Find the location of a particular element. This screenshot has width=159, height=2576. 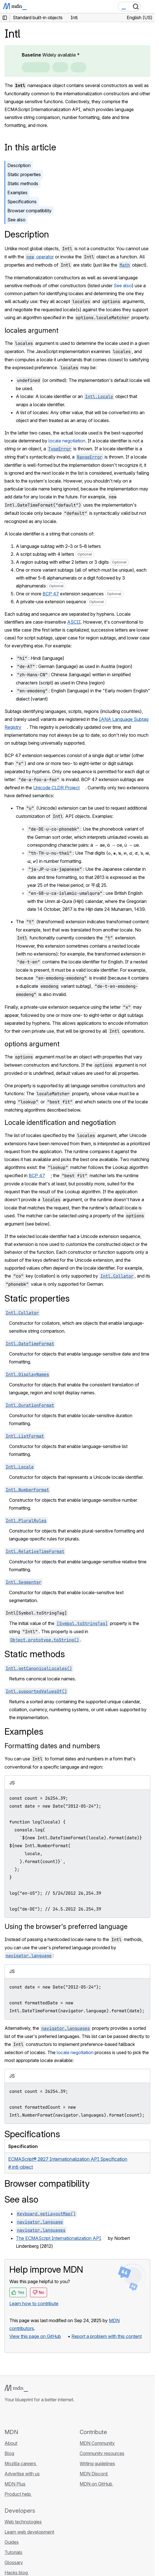

Static properties is located at coordinates (24, 174).